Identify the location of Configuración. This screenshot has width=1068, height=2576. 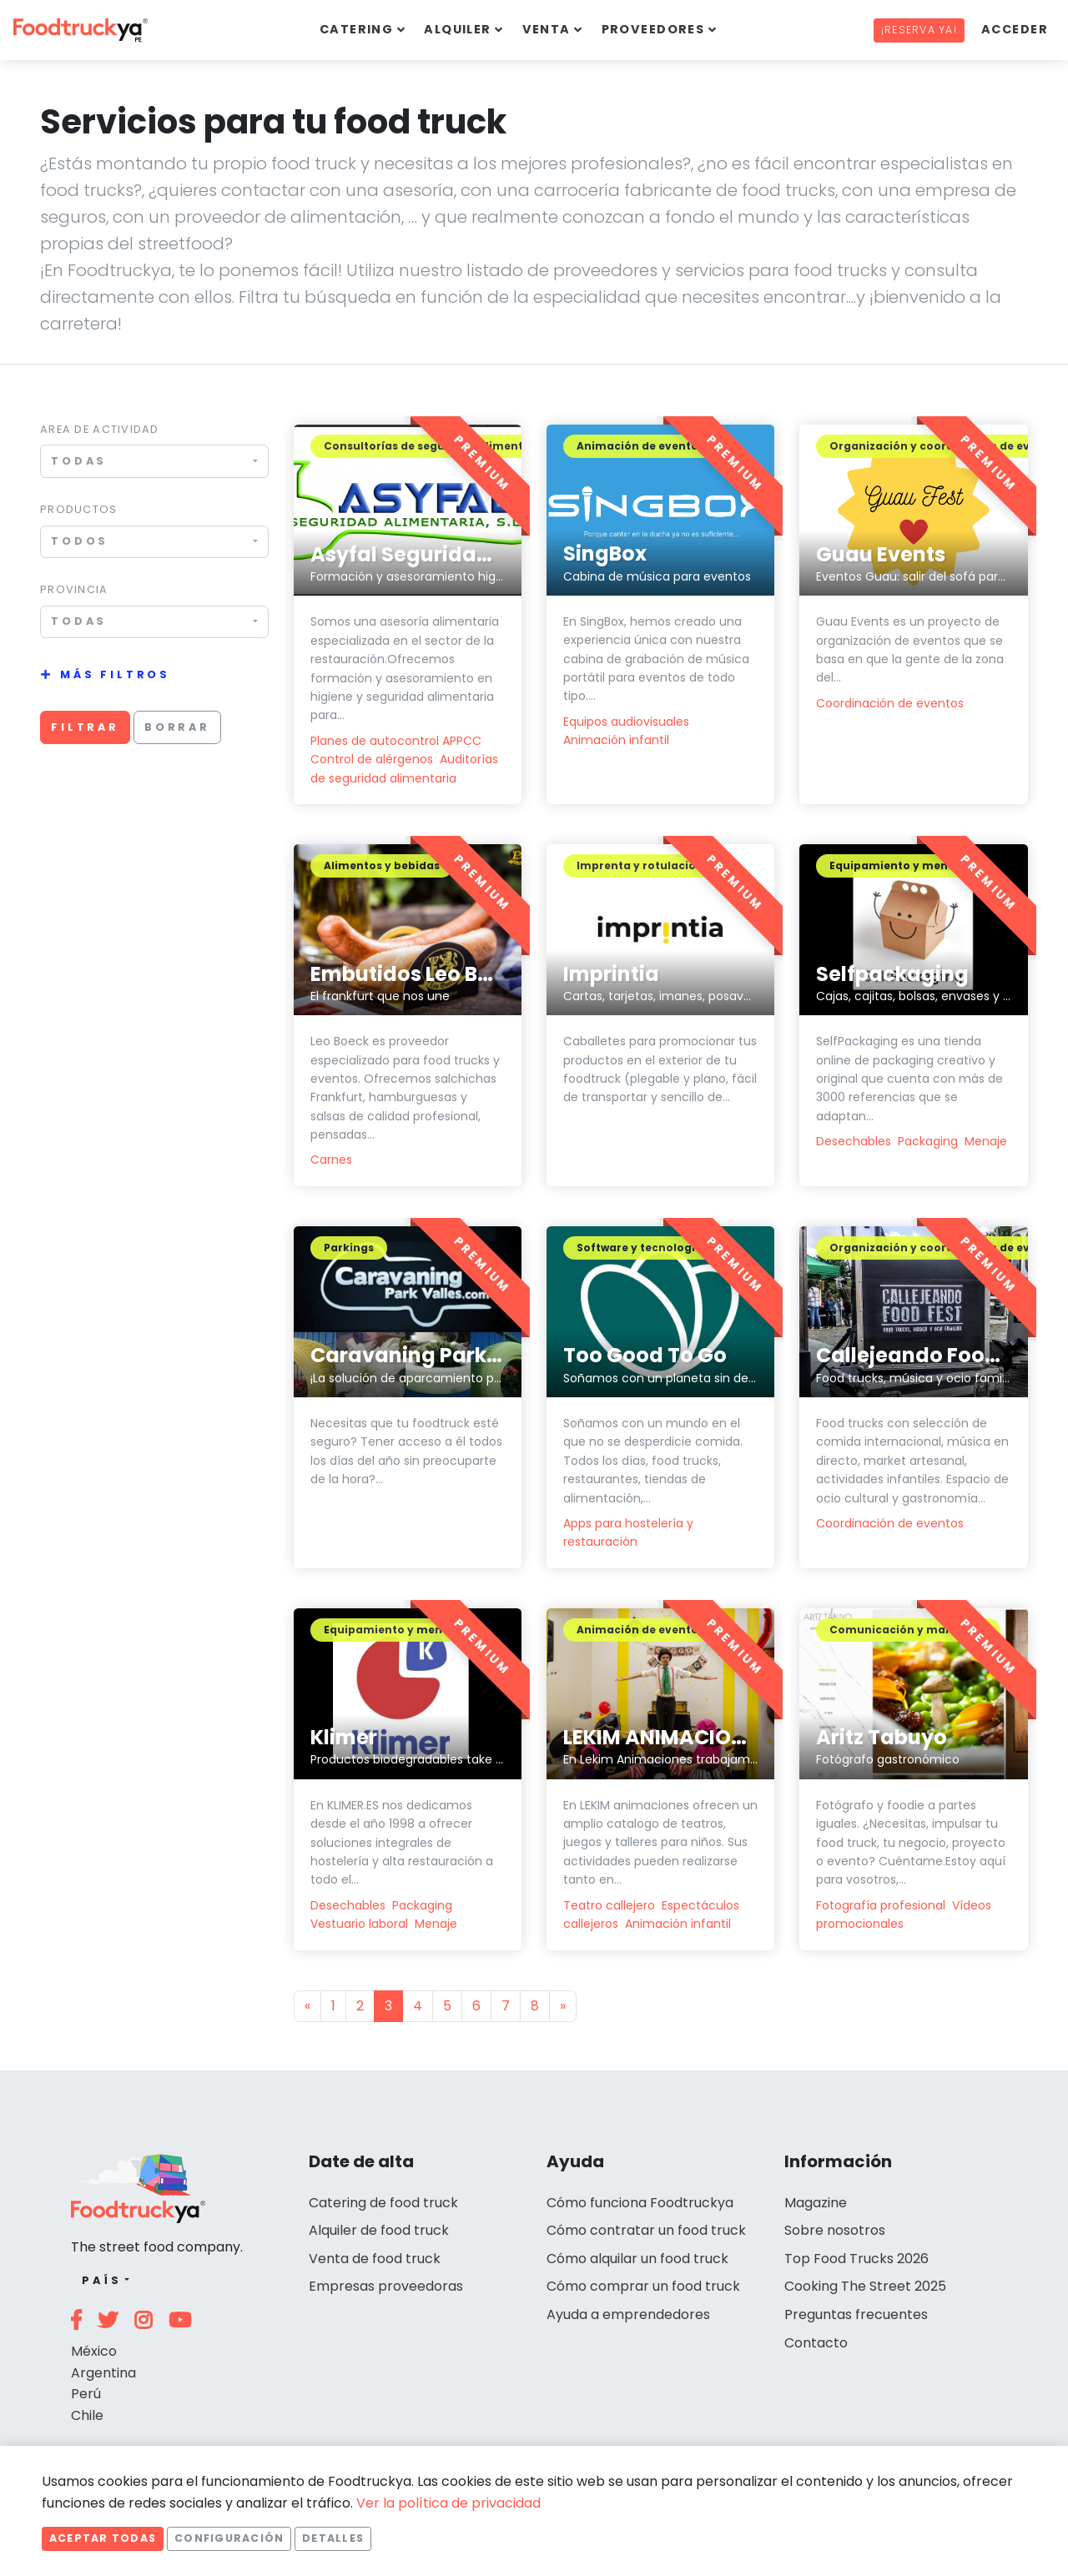
(229, 2538).